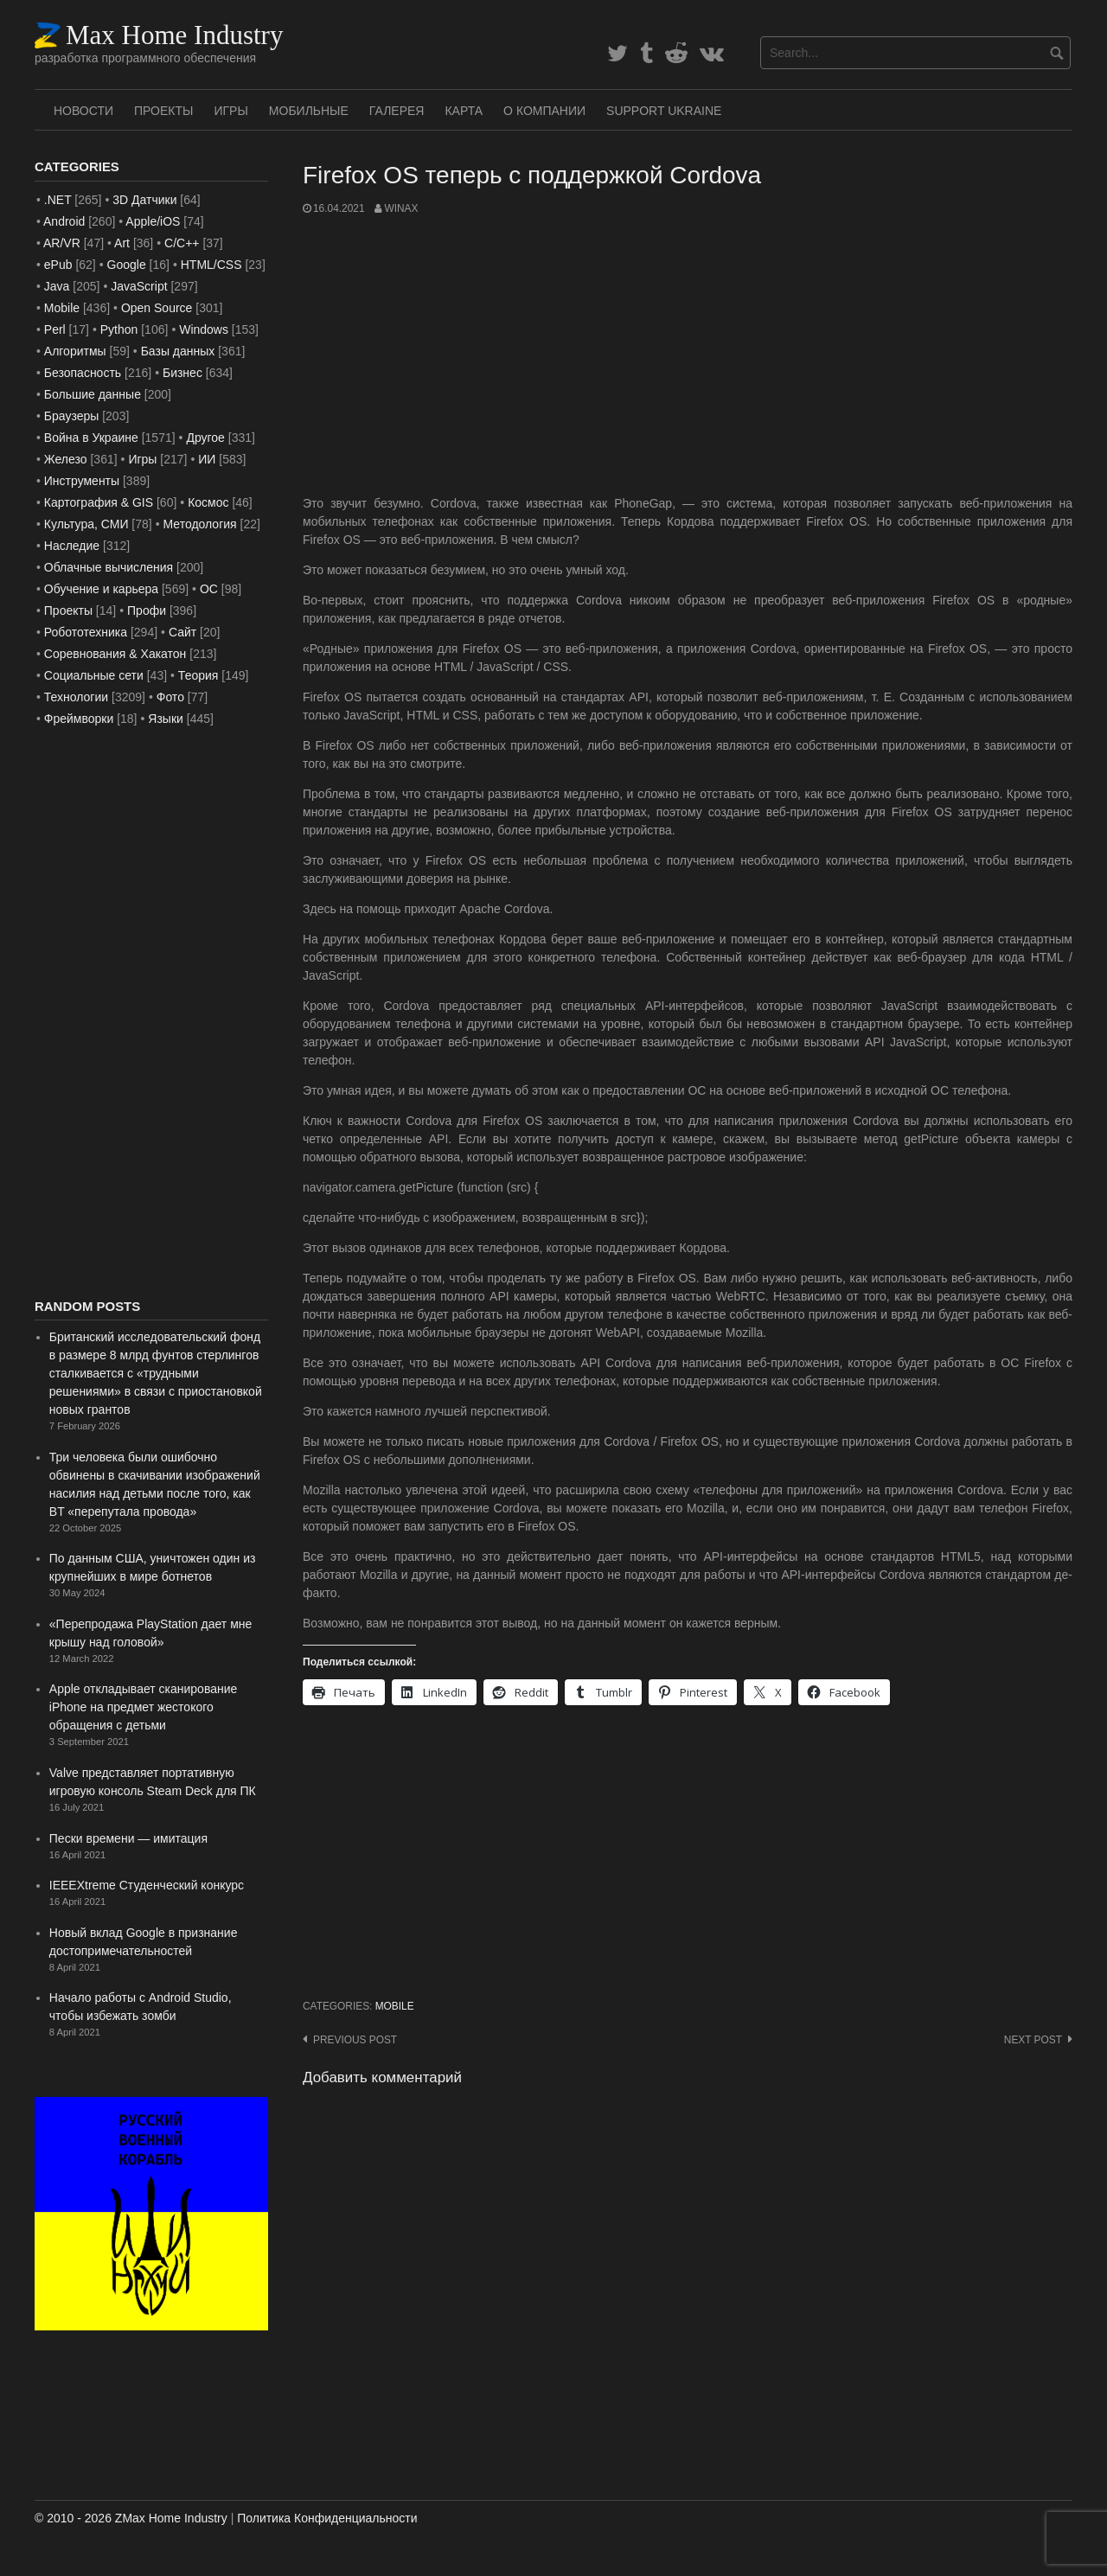 This screenshot has height=2576, width=1107. What do you see at coordinates (64, 221) in the screenshot?
I see `Android` at bounding box center [64, 221].